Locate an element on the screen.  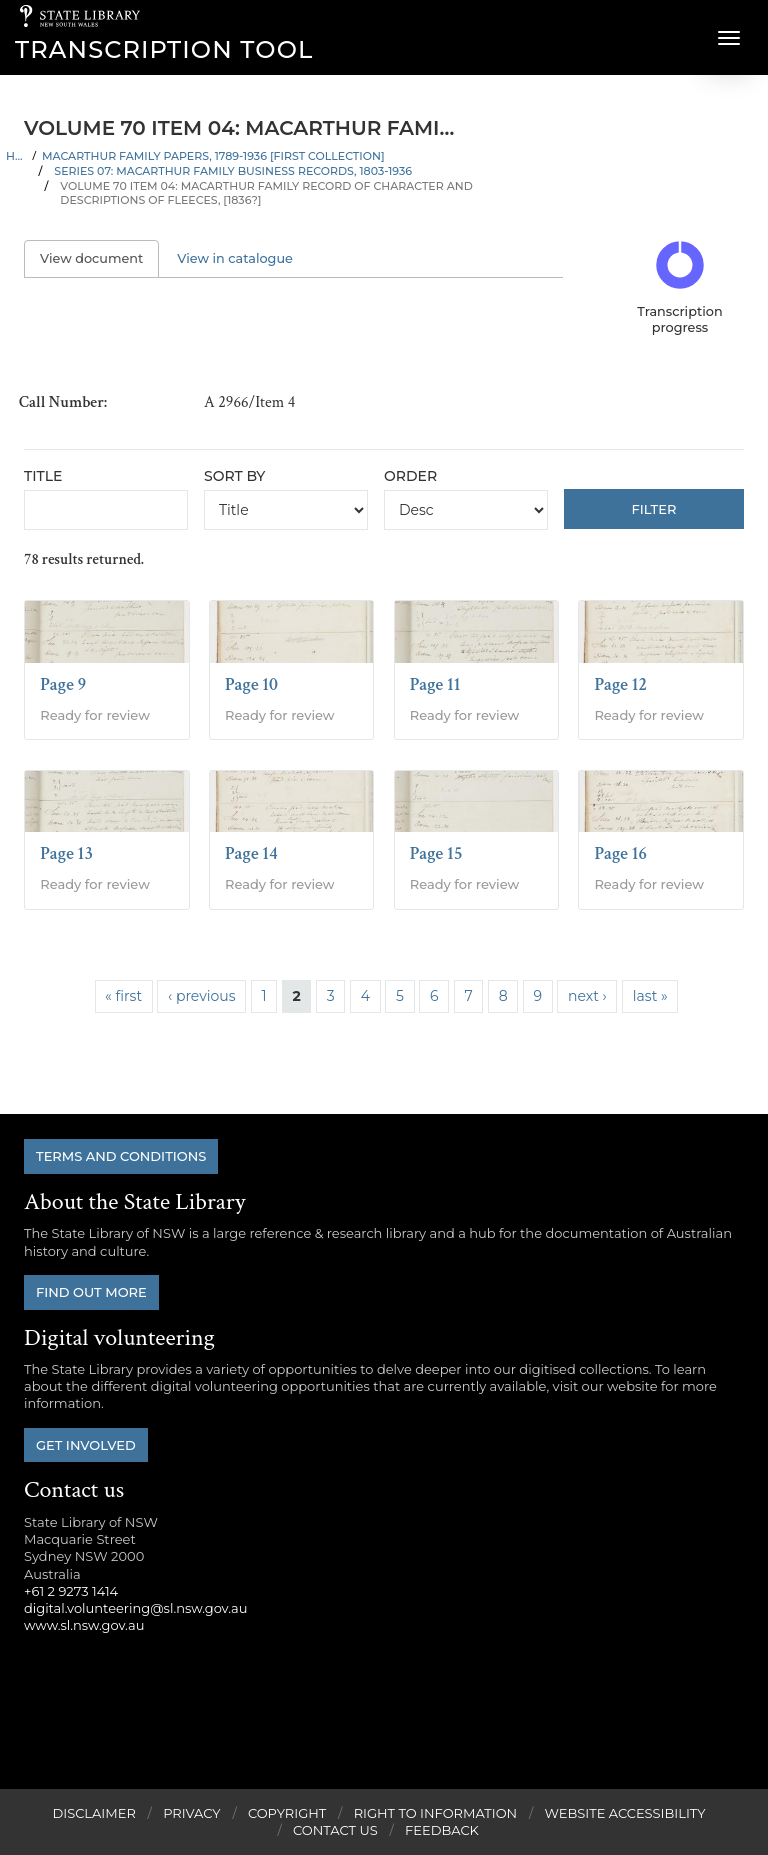
Order is located at coordinates (410, 476).